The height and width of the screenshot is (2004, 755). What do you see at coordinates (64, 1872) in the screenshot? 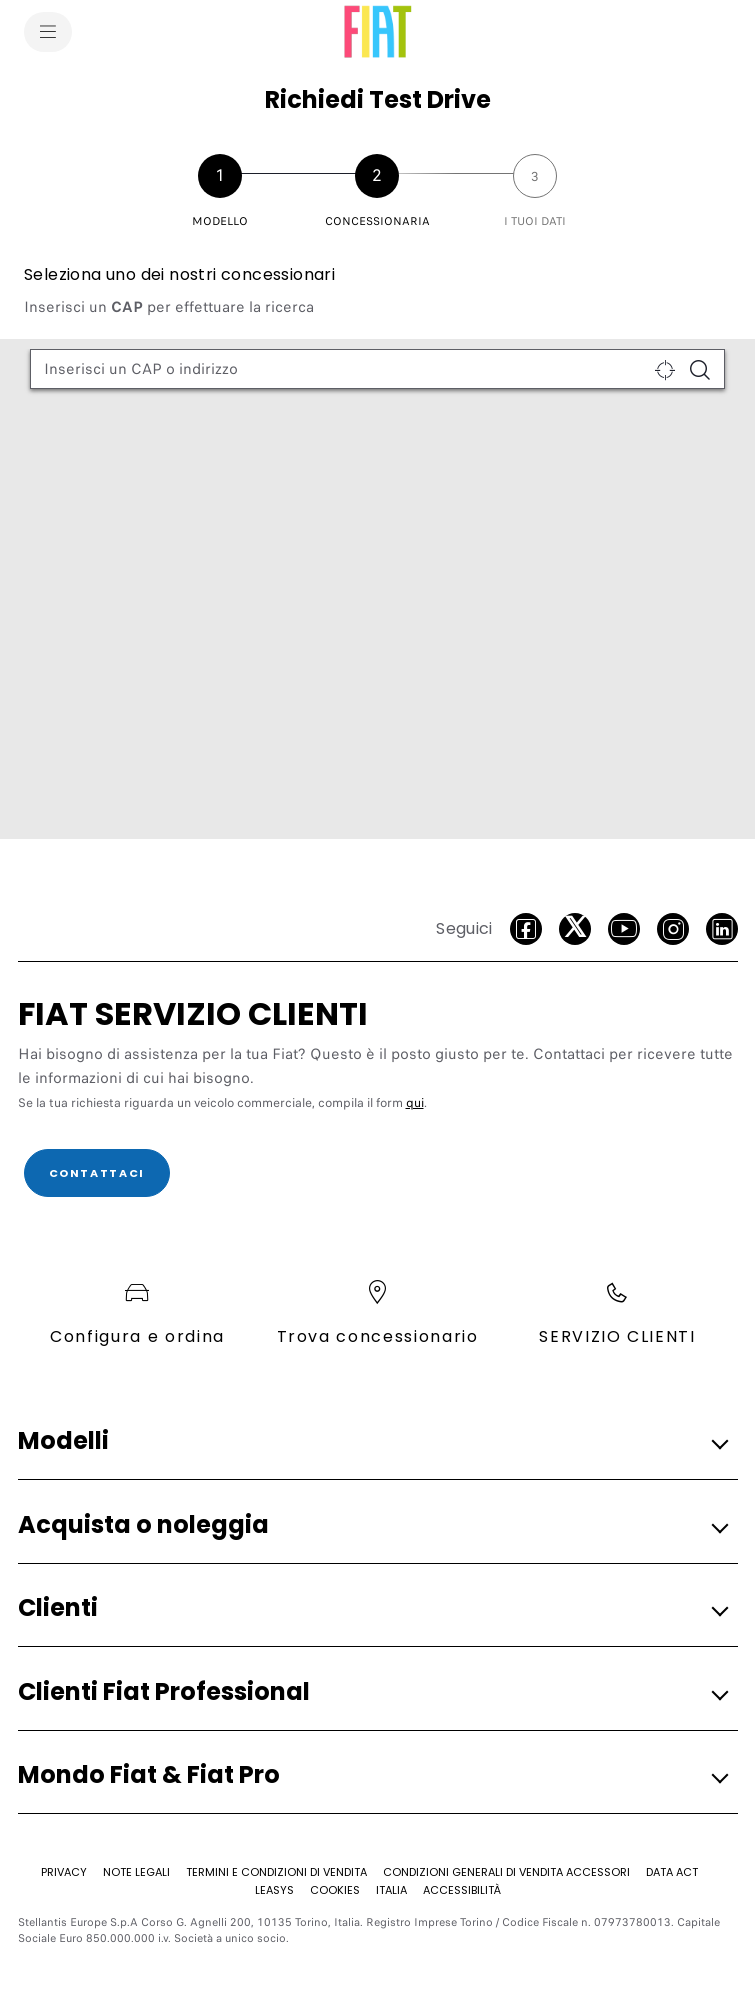
I see `[Privacy]` at bounding box center [64, 1872].